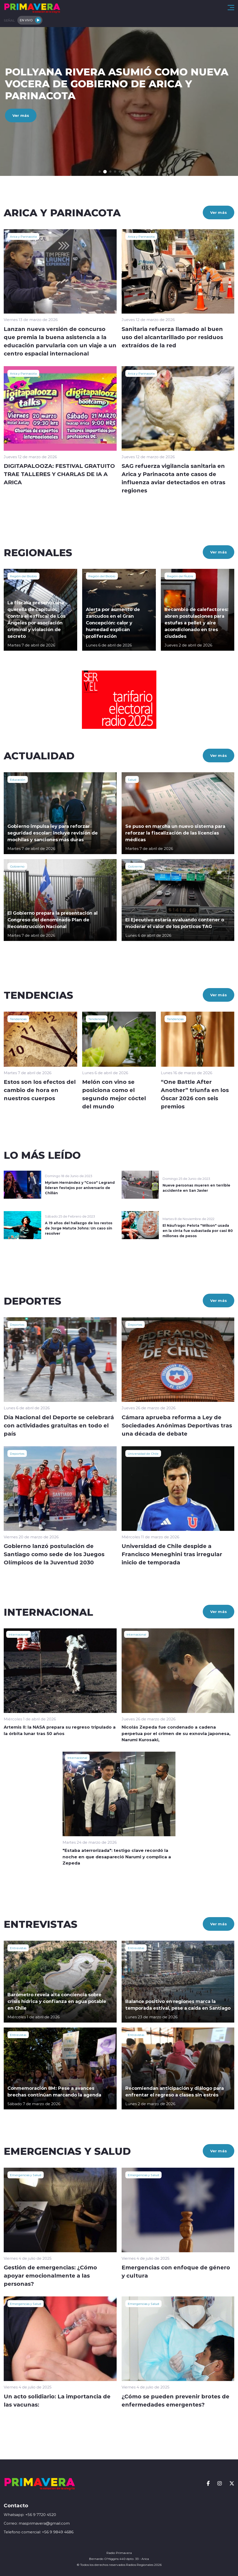  Describe the element at coordinates (17, 866) in the screenshot. I see `Gobierno` at that location.